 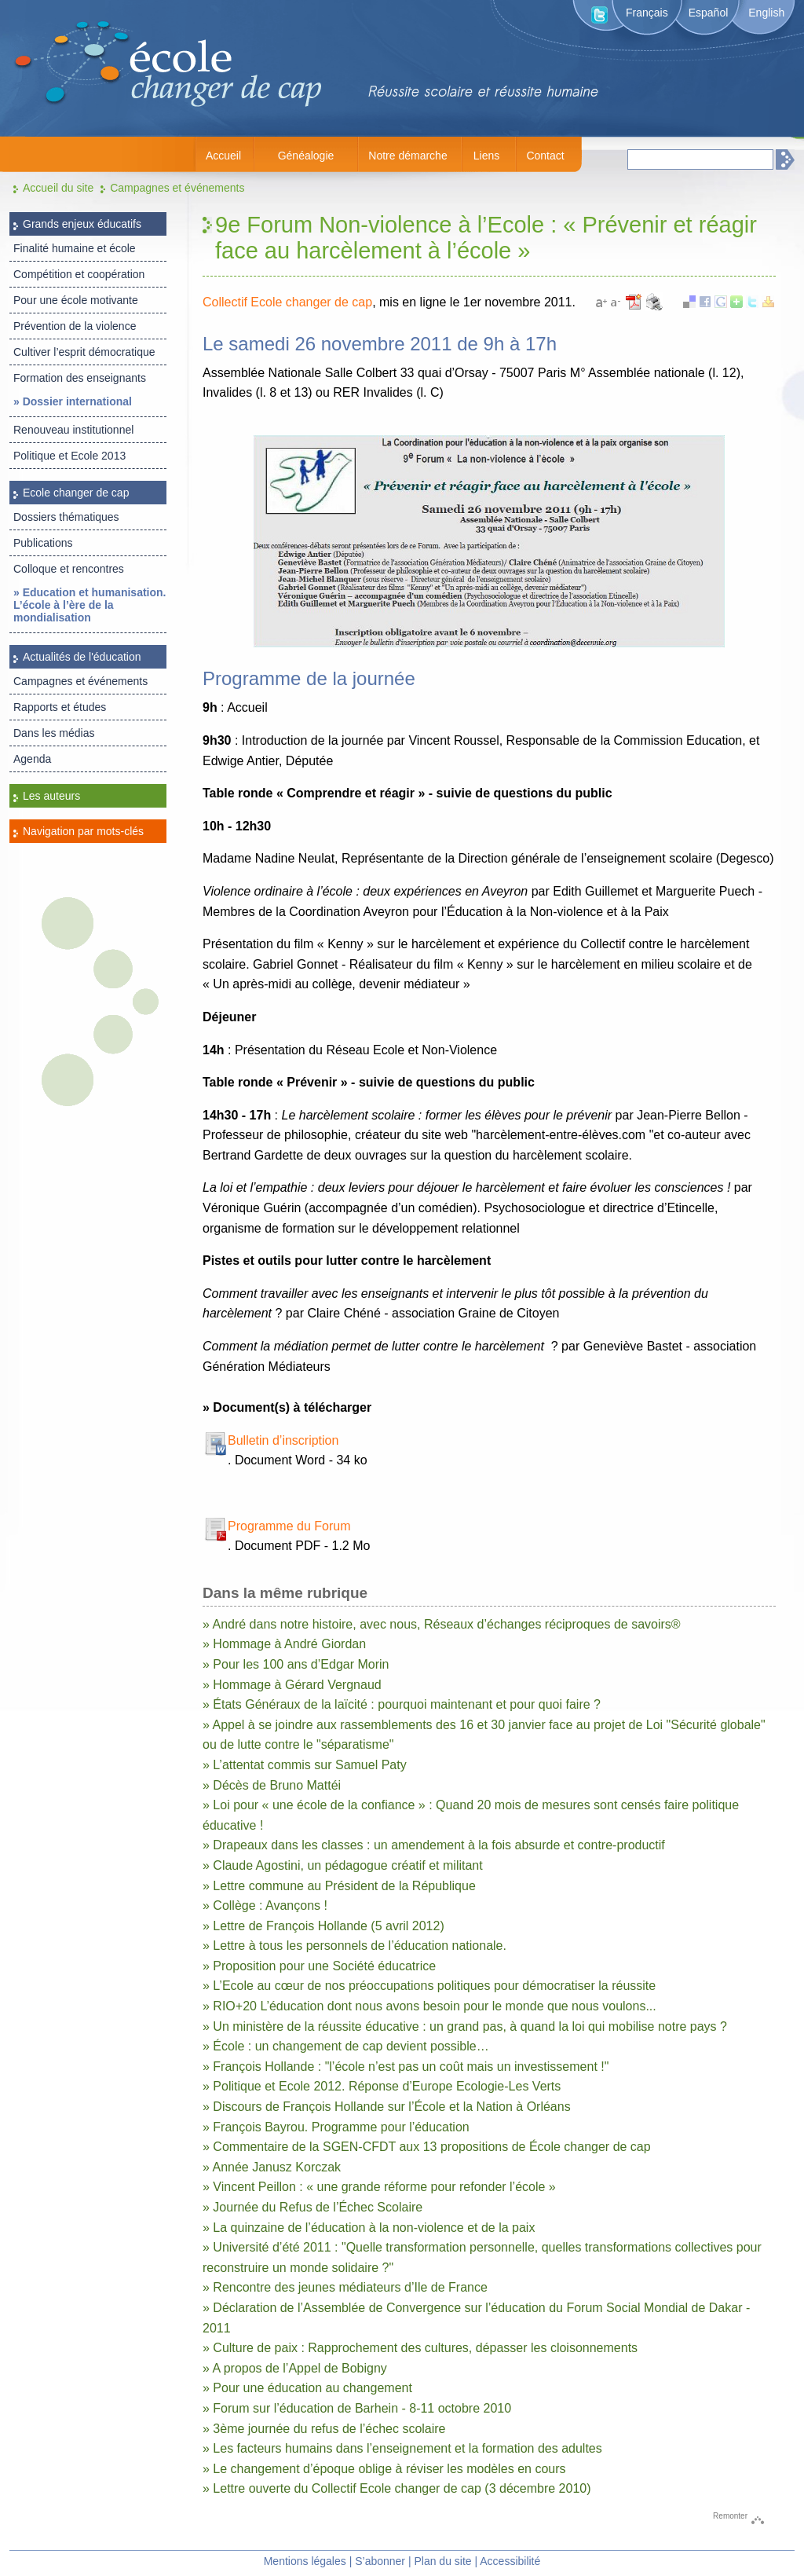 I want to click on » François Hollande : "l’école n’est pas un coût mais un investissement !", so click(x=405, y=2066).